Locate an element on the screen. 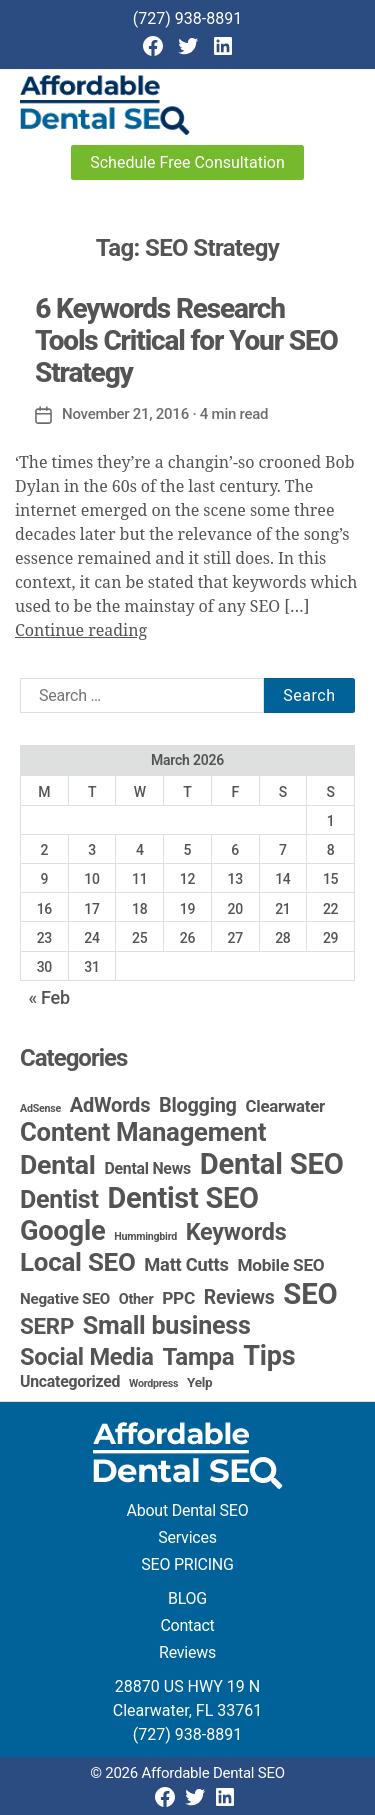  SEO PRICING is located at coordinates (187, 1564).